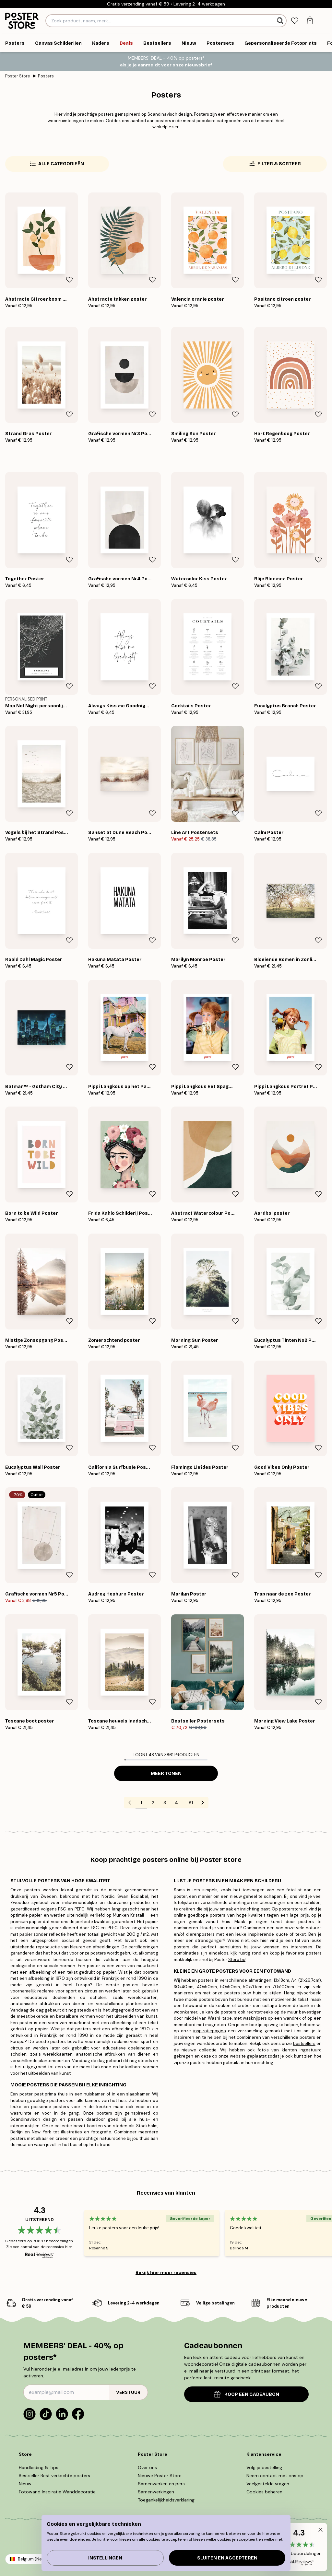 Image resolution: width=332 pixels, height=2576 pixels. I want to click on Bekijk hier meer recensies, so click(166, 2272).